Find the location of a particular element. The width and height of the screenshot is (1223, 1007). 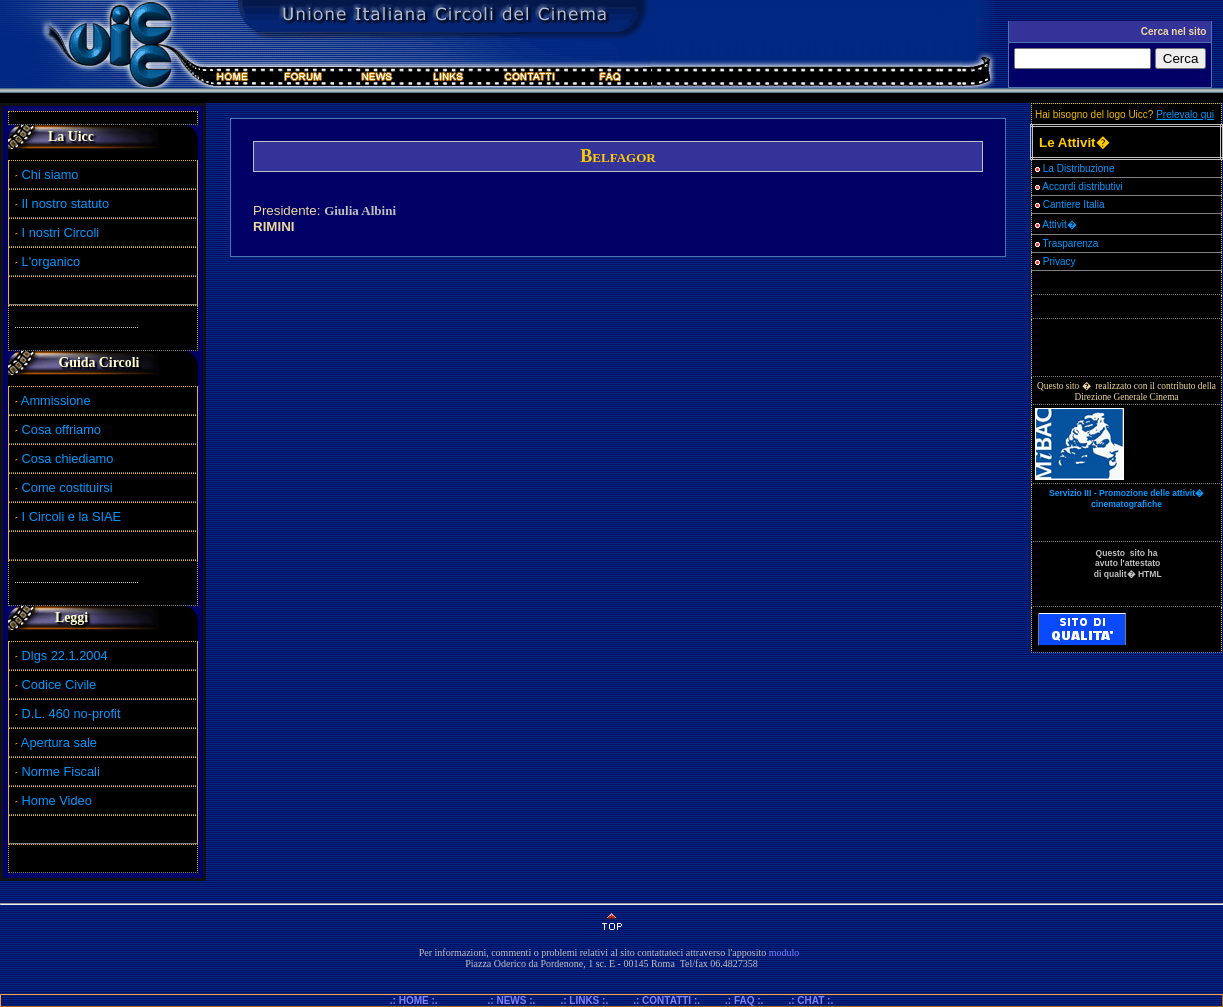

I nostri Circoli is located at coordinates (57, 232).